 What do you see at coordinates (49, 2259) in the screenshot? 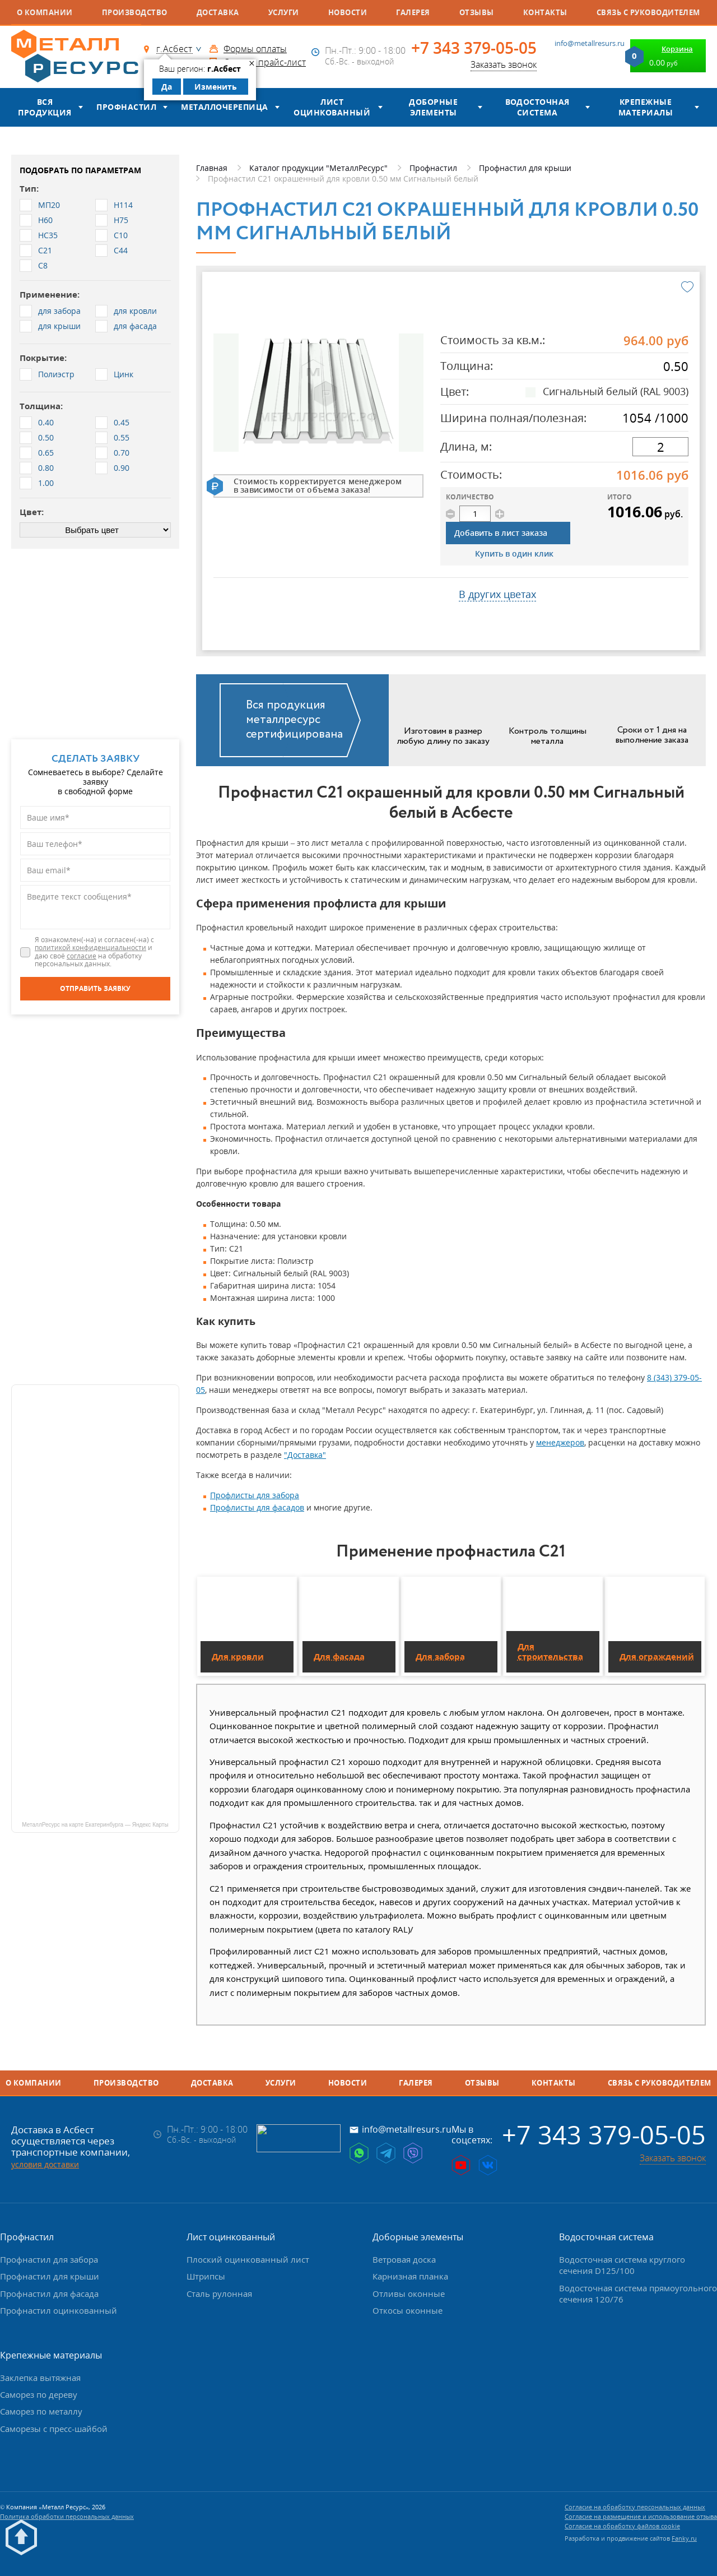
I see `Профнастил для забора` at bounding box center [49, 2259].